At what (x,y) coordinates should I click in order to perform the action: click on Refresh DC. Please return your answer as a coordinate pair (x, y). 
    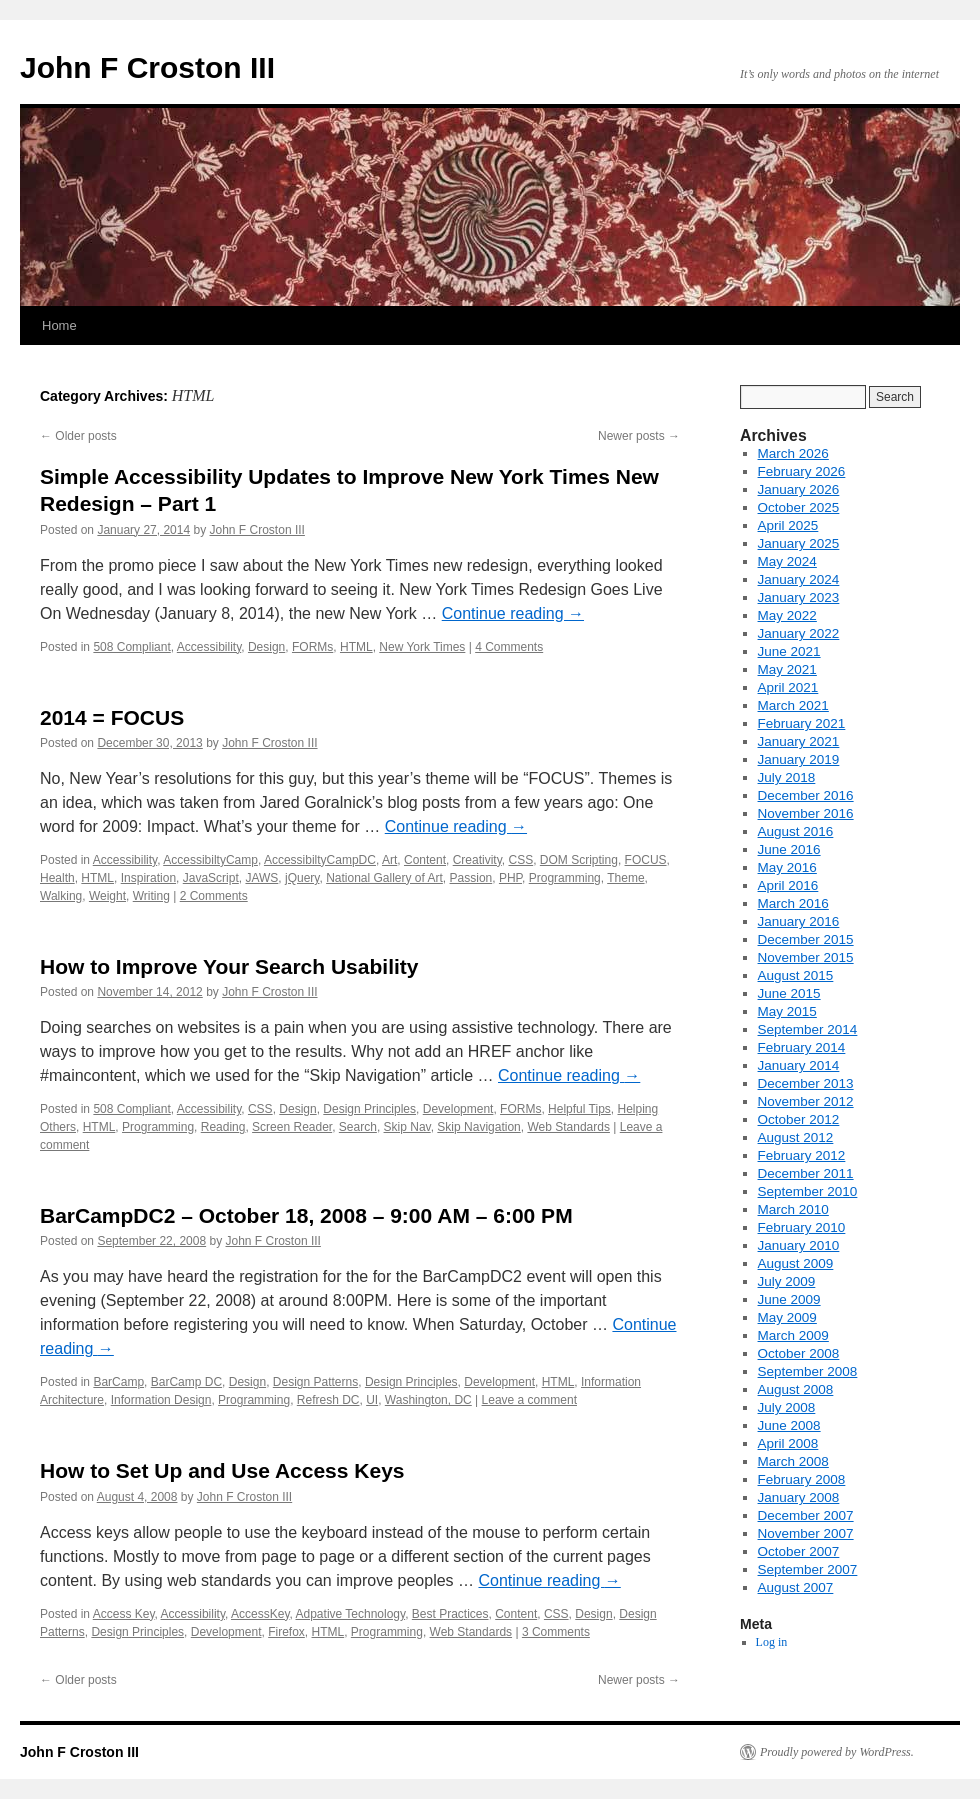
    Looking at the image, I should click on (328, 1400).